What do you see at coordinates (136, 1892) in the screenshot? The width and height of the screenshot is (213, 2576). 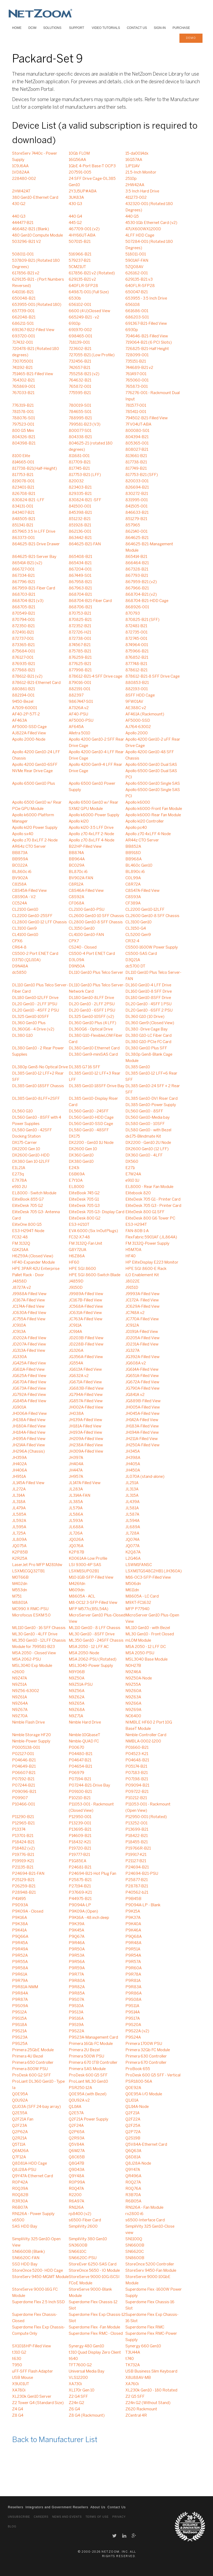 I see `P40562-b21` at bounding box center [136, 1892].